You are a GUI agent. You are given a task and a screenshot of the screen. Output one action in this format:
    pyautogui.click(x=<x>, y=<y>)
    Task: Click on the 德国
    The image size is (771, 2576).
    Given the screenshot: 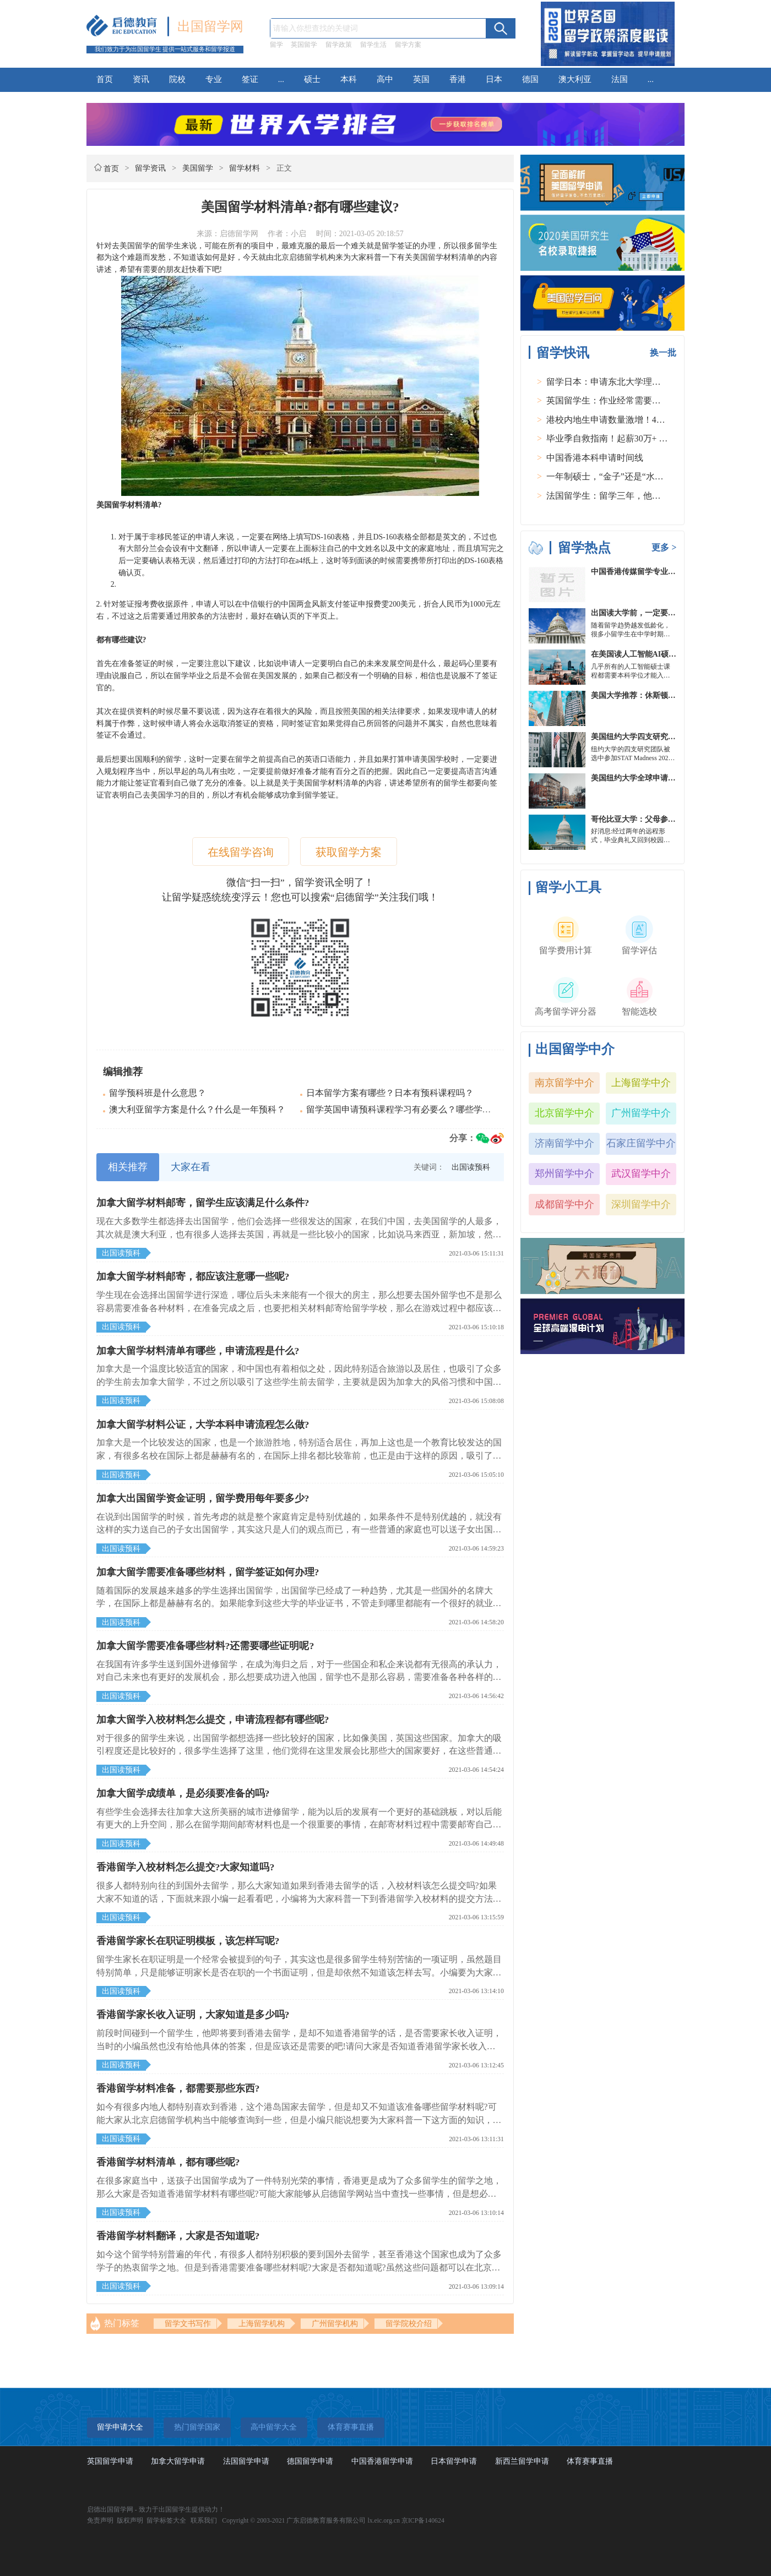 What is the action you would take?
    pyautogui.click(x=530, y=79)
    